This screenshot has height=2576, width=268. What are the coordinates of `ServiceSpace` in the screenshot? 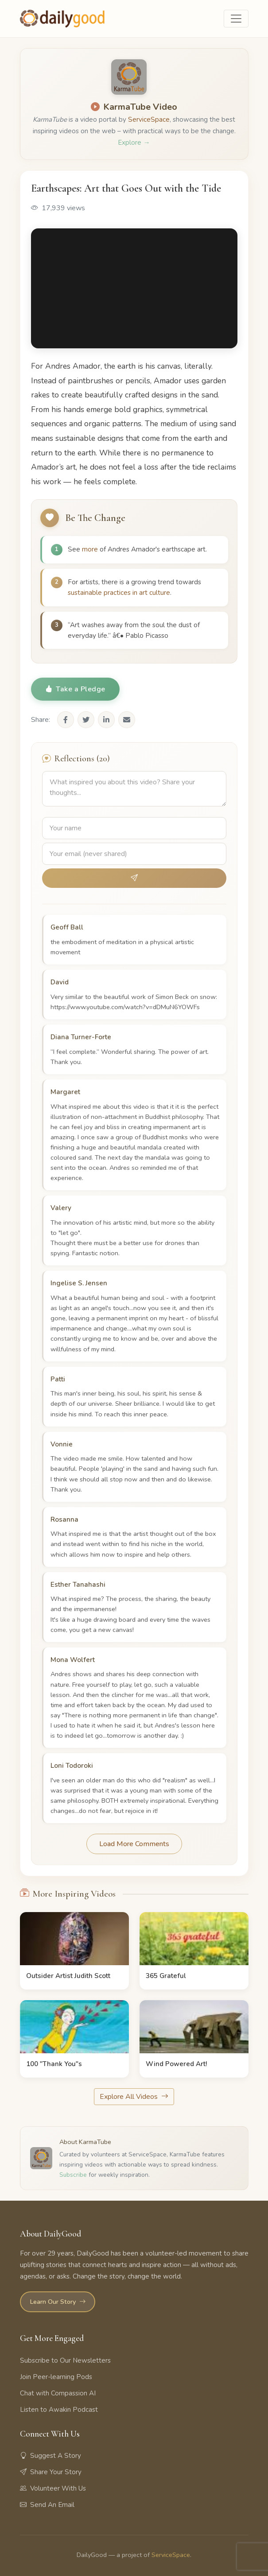 It's located at (149, 119).